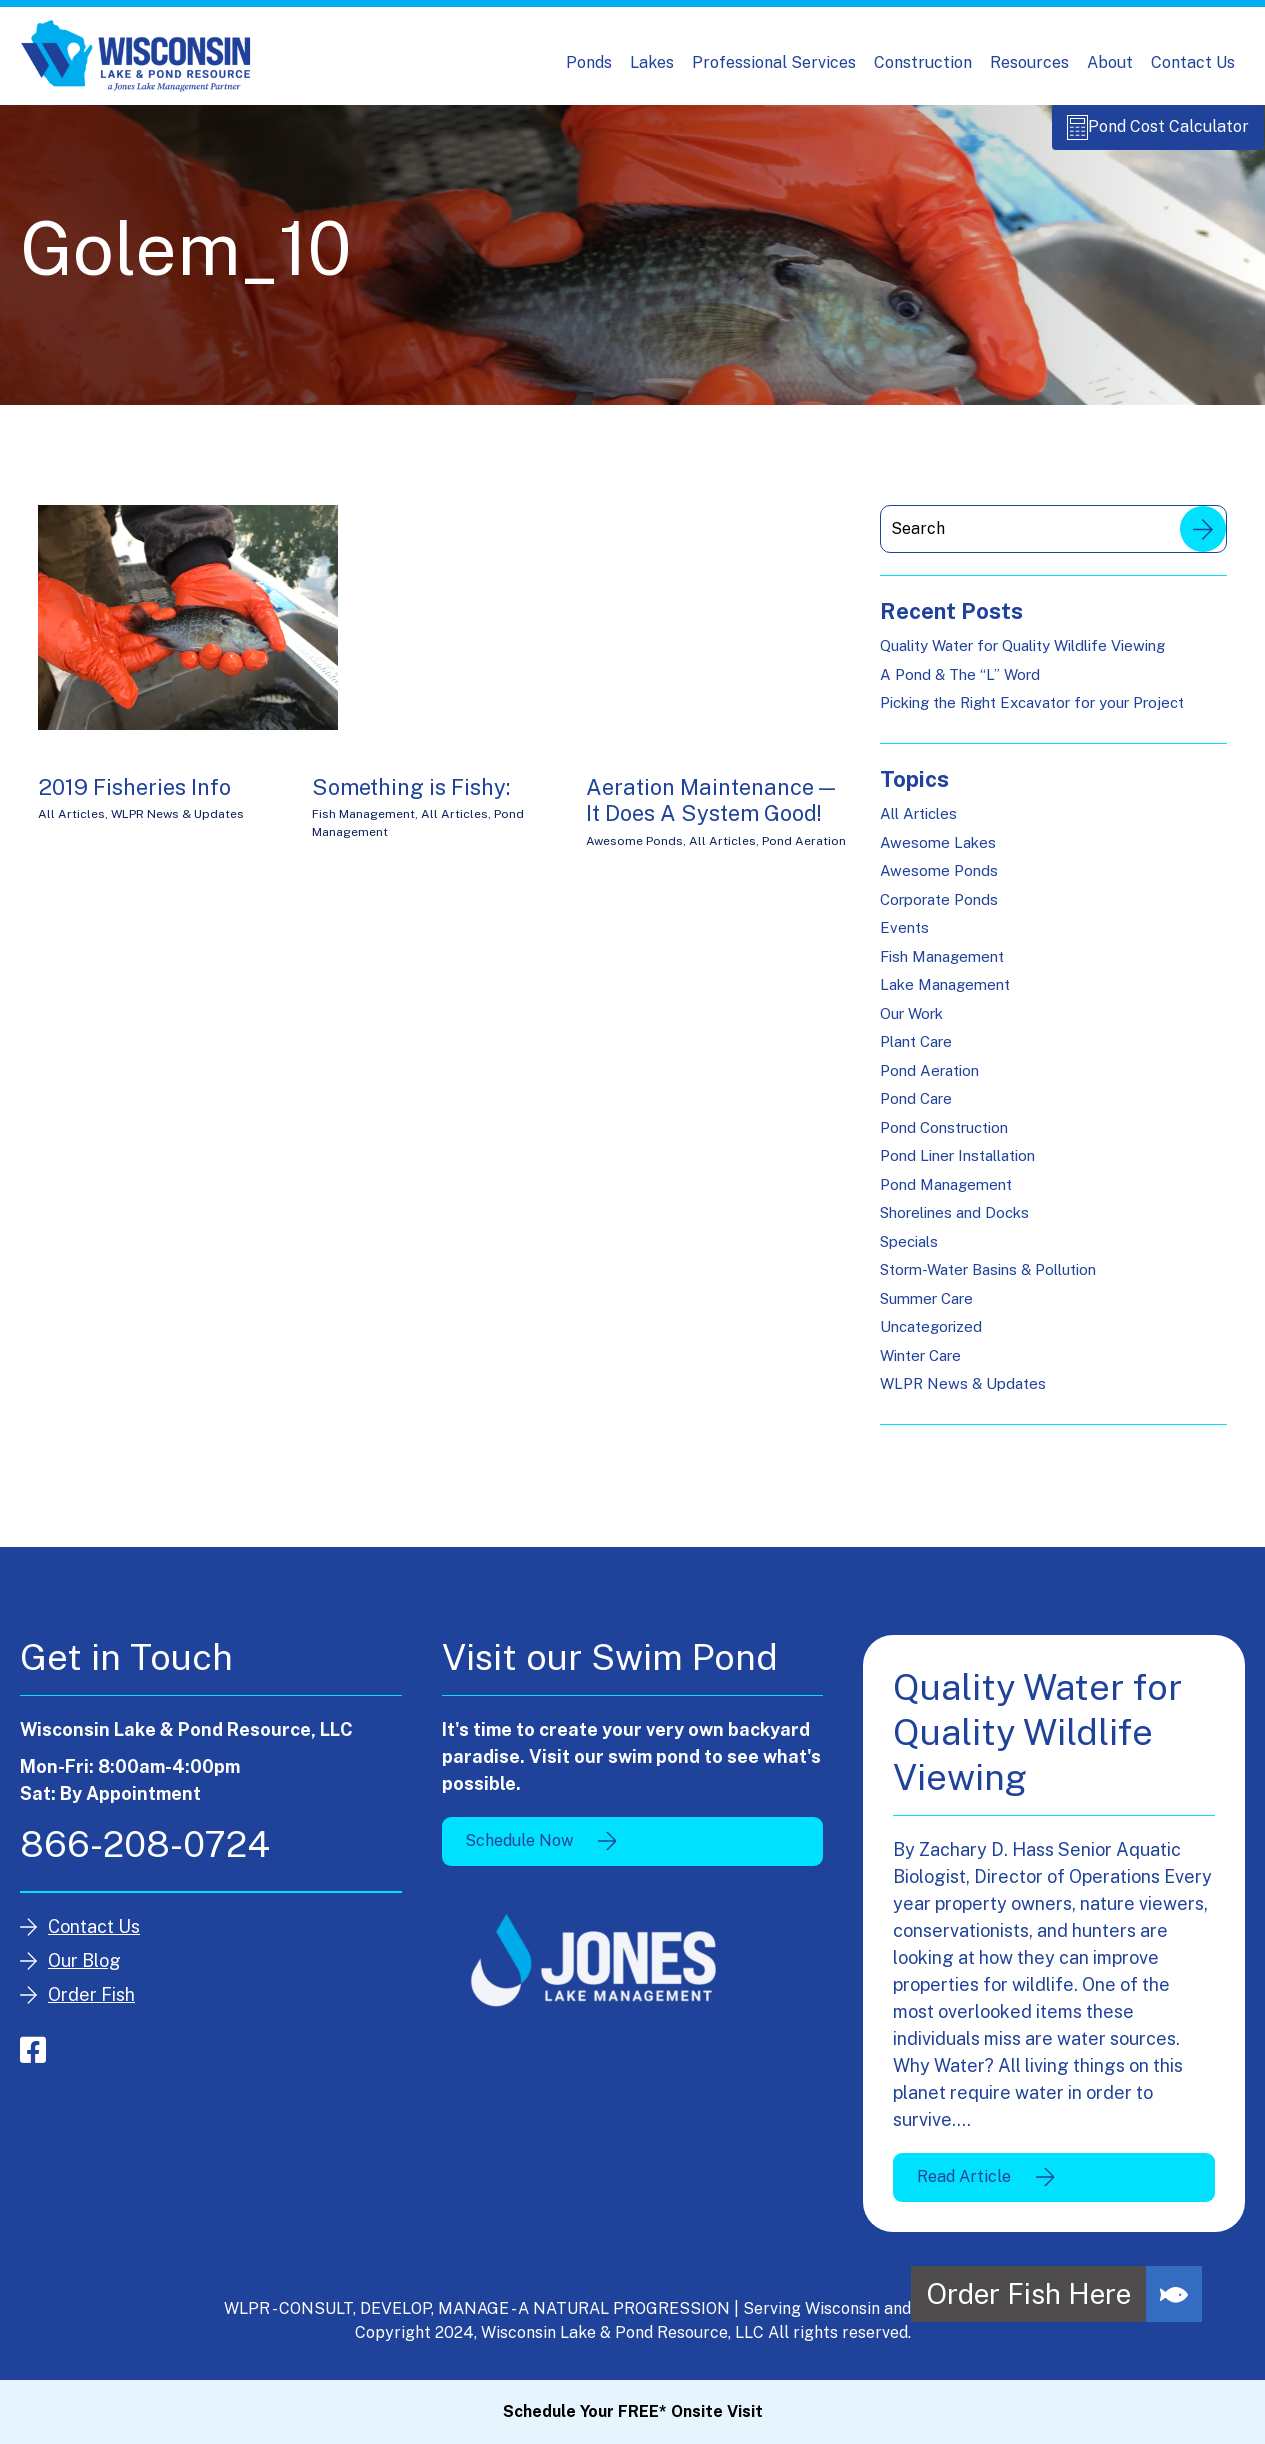  I want to click on Specials, so click(909, 1252).